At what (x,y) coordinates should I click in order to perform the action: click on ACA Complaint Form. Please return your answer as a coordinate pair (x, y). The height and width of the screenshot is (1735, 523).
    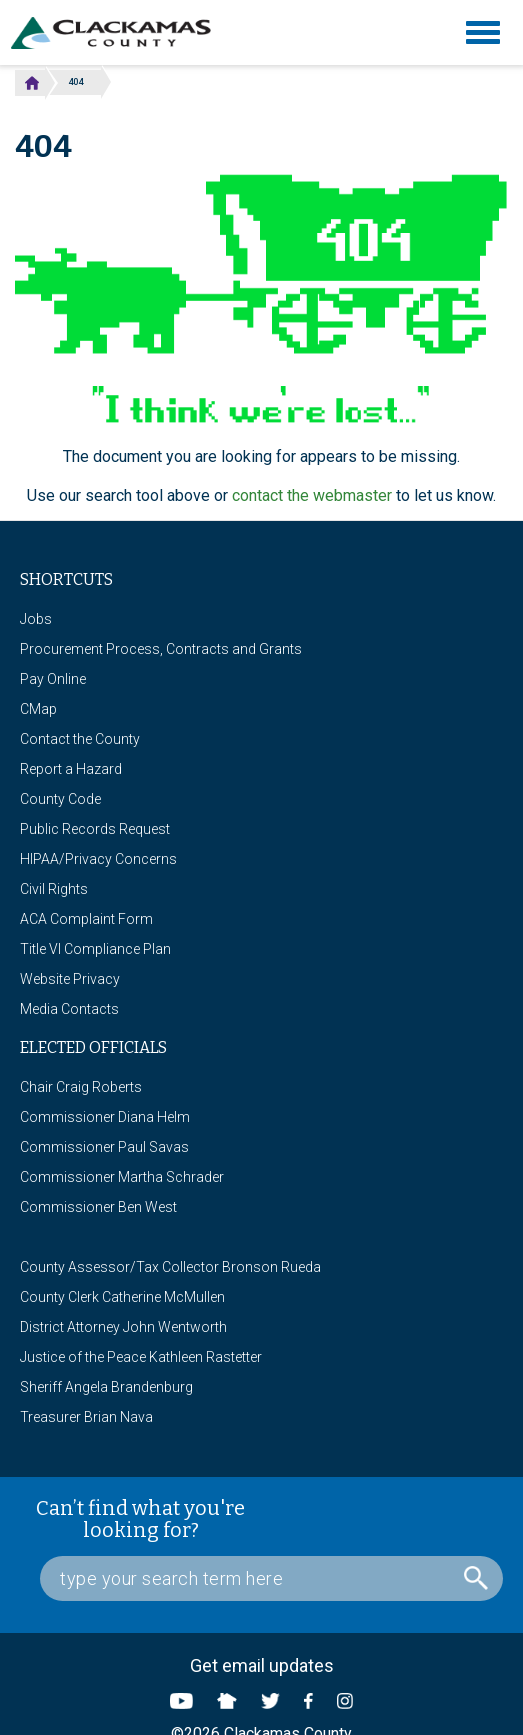
    Looking at the image, I should click on (86, 919).